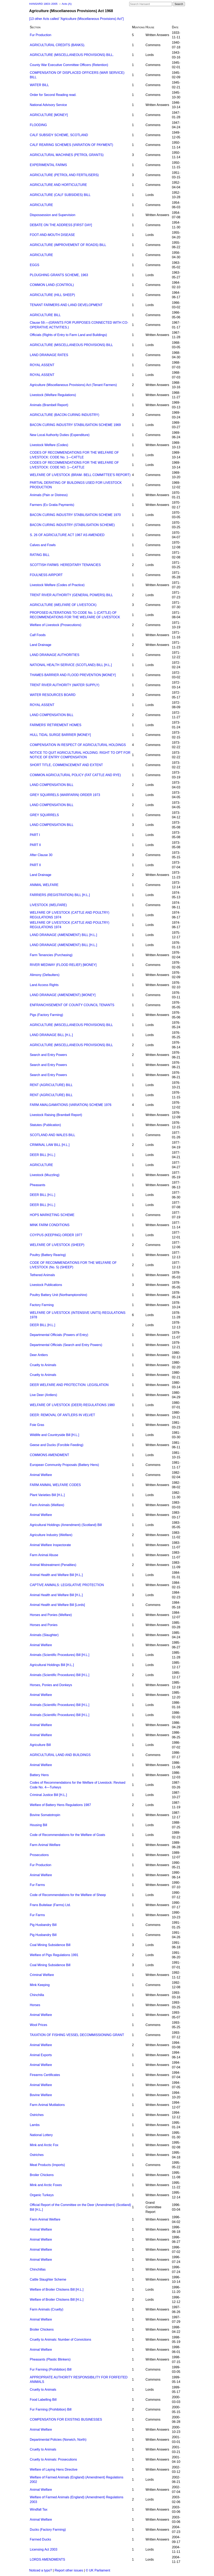  What do you see at coordinates (72, 55) in the screenshot?
I see `AGRICULTURE (MISCELLANEOUS PROVISIONS) BILL.` at bounding box center [72, 55].